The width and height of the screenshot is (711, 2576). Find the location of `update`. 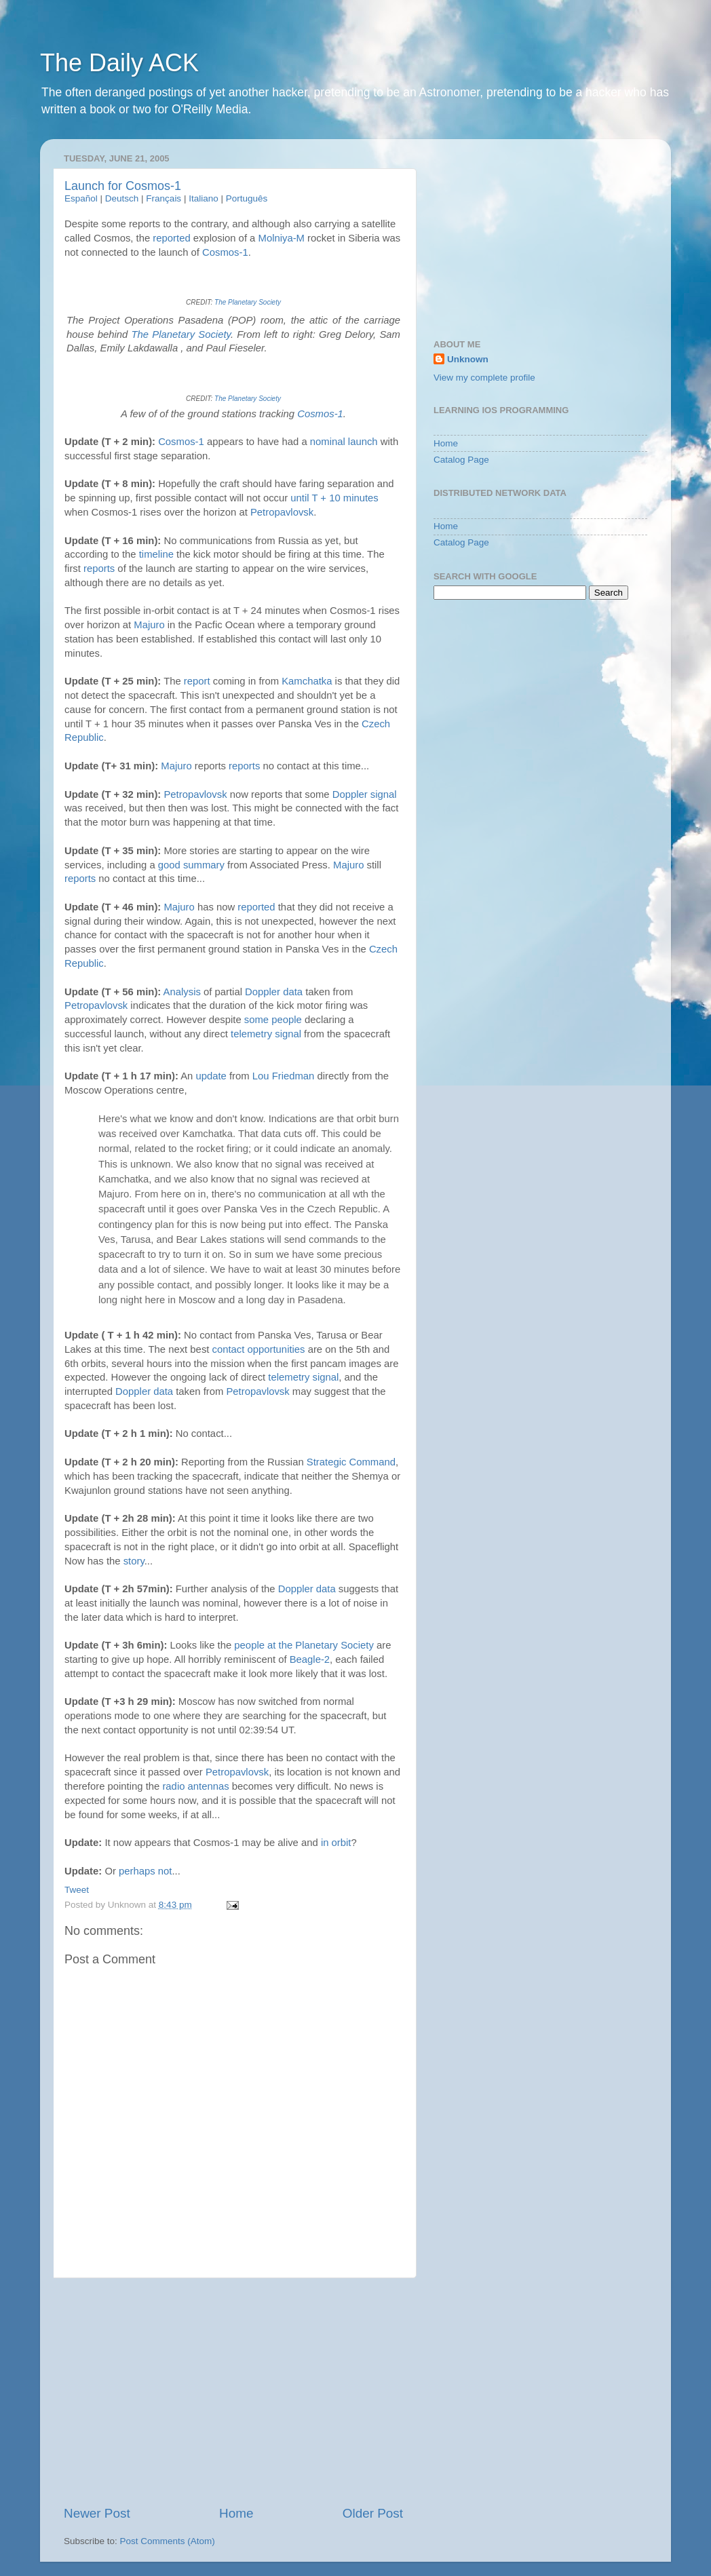

update is located at coordinates (210, 1076).